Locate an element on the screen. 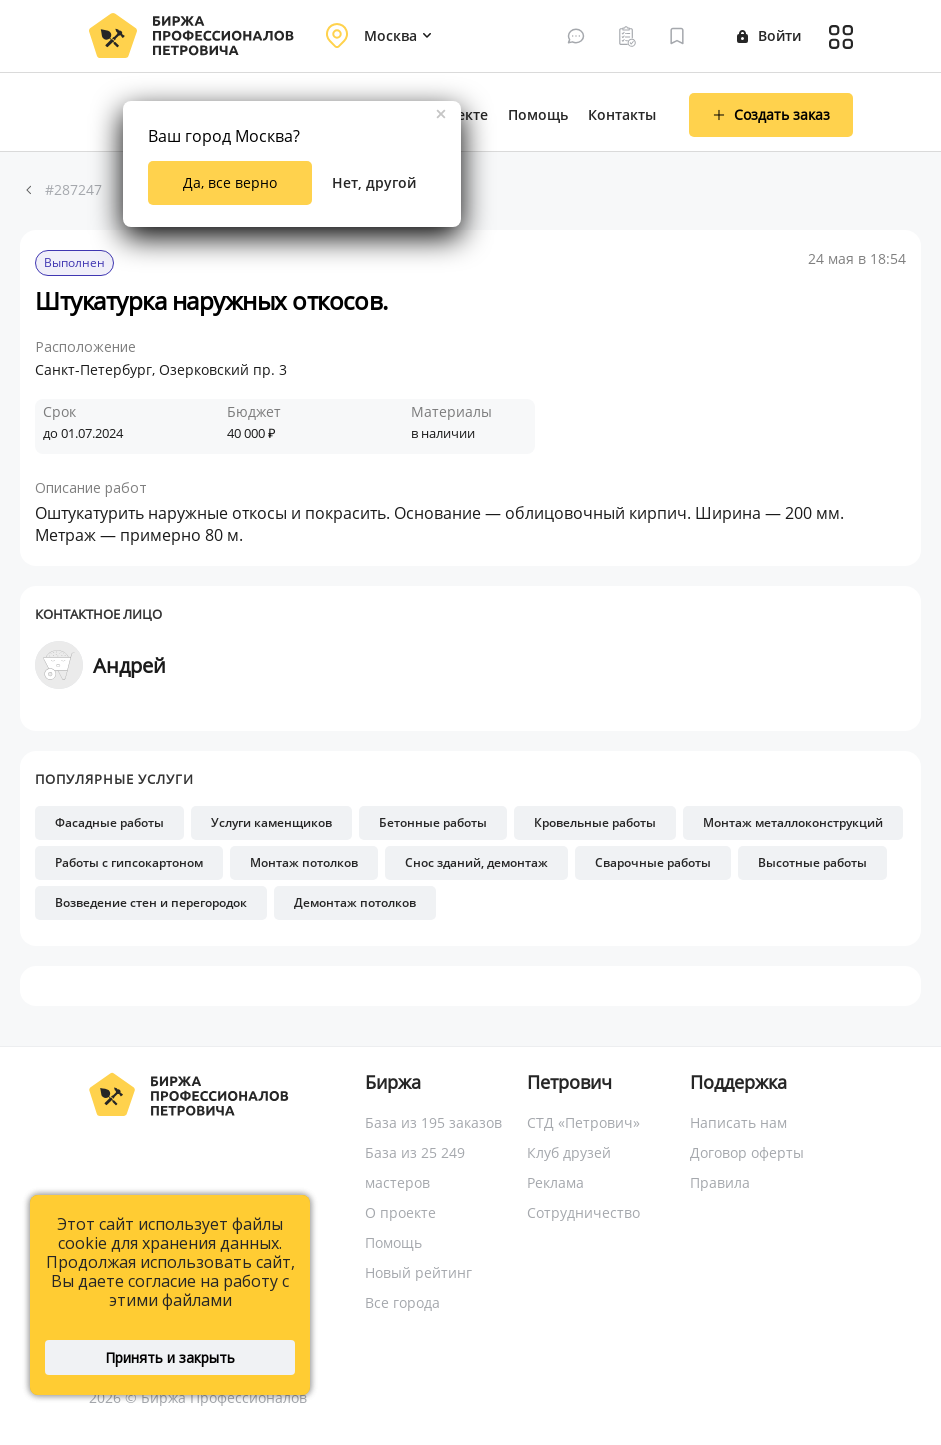  Снос зданий, демонтаж is located at coordinates (476, 862).